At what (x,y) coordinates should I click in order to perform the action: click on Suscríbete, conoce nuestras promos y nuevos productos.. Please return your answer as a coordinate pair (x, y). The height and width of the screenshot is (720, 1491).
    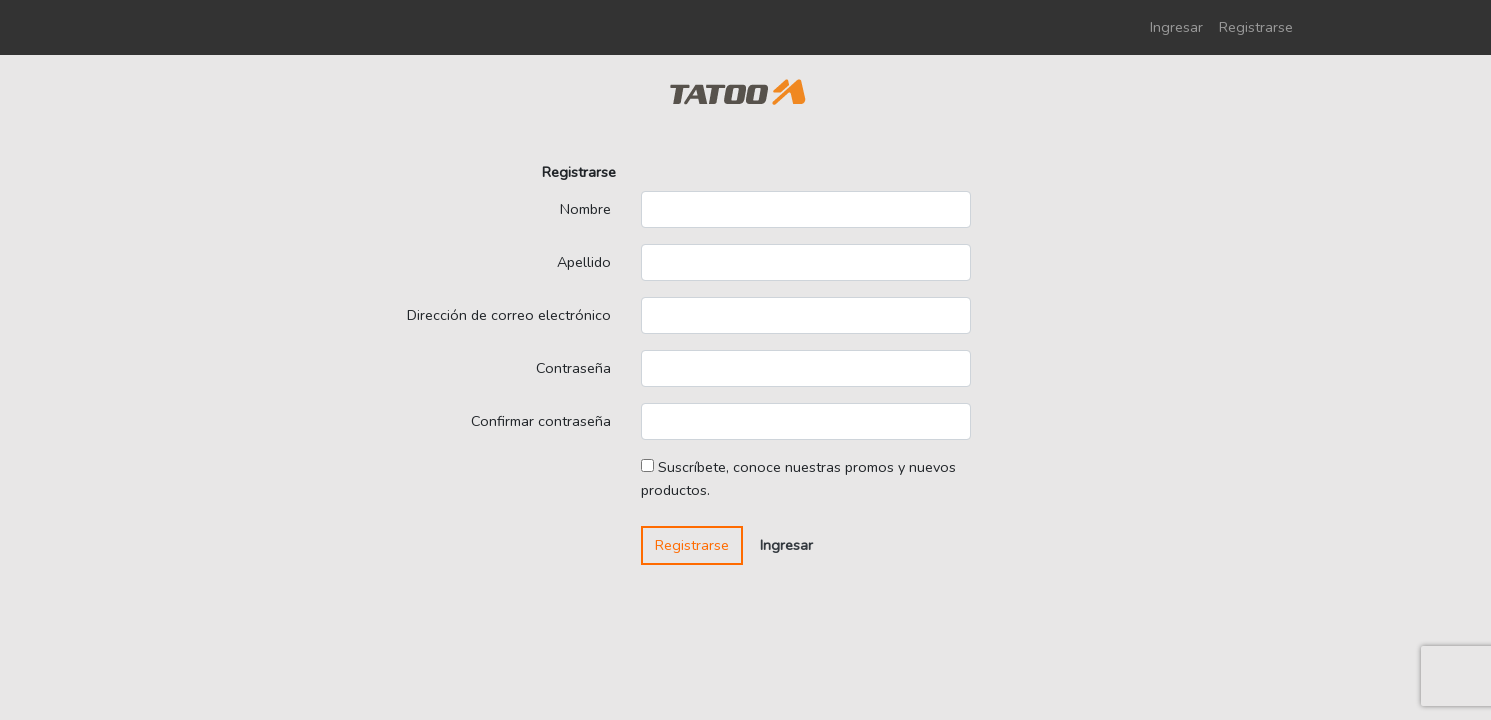
    Looking at the image, I should click on (798, 478).